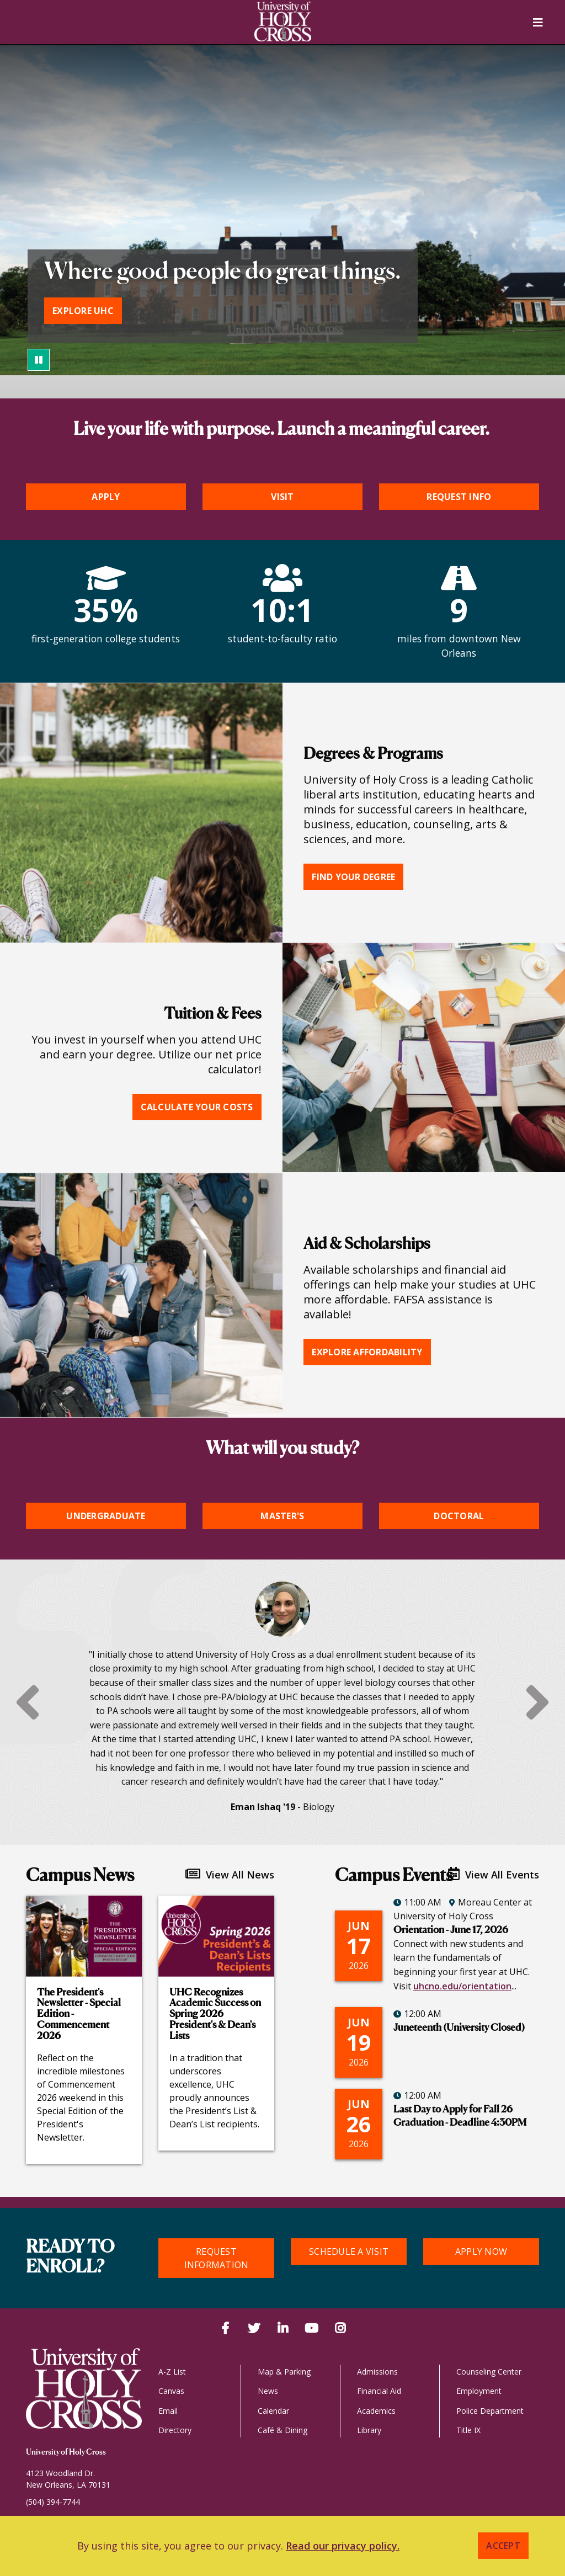 The height and width of the screenshot is (2576, 565). I want to click on View All News, so click(229, 1874).